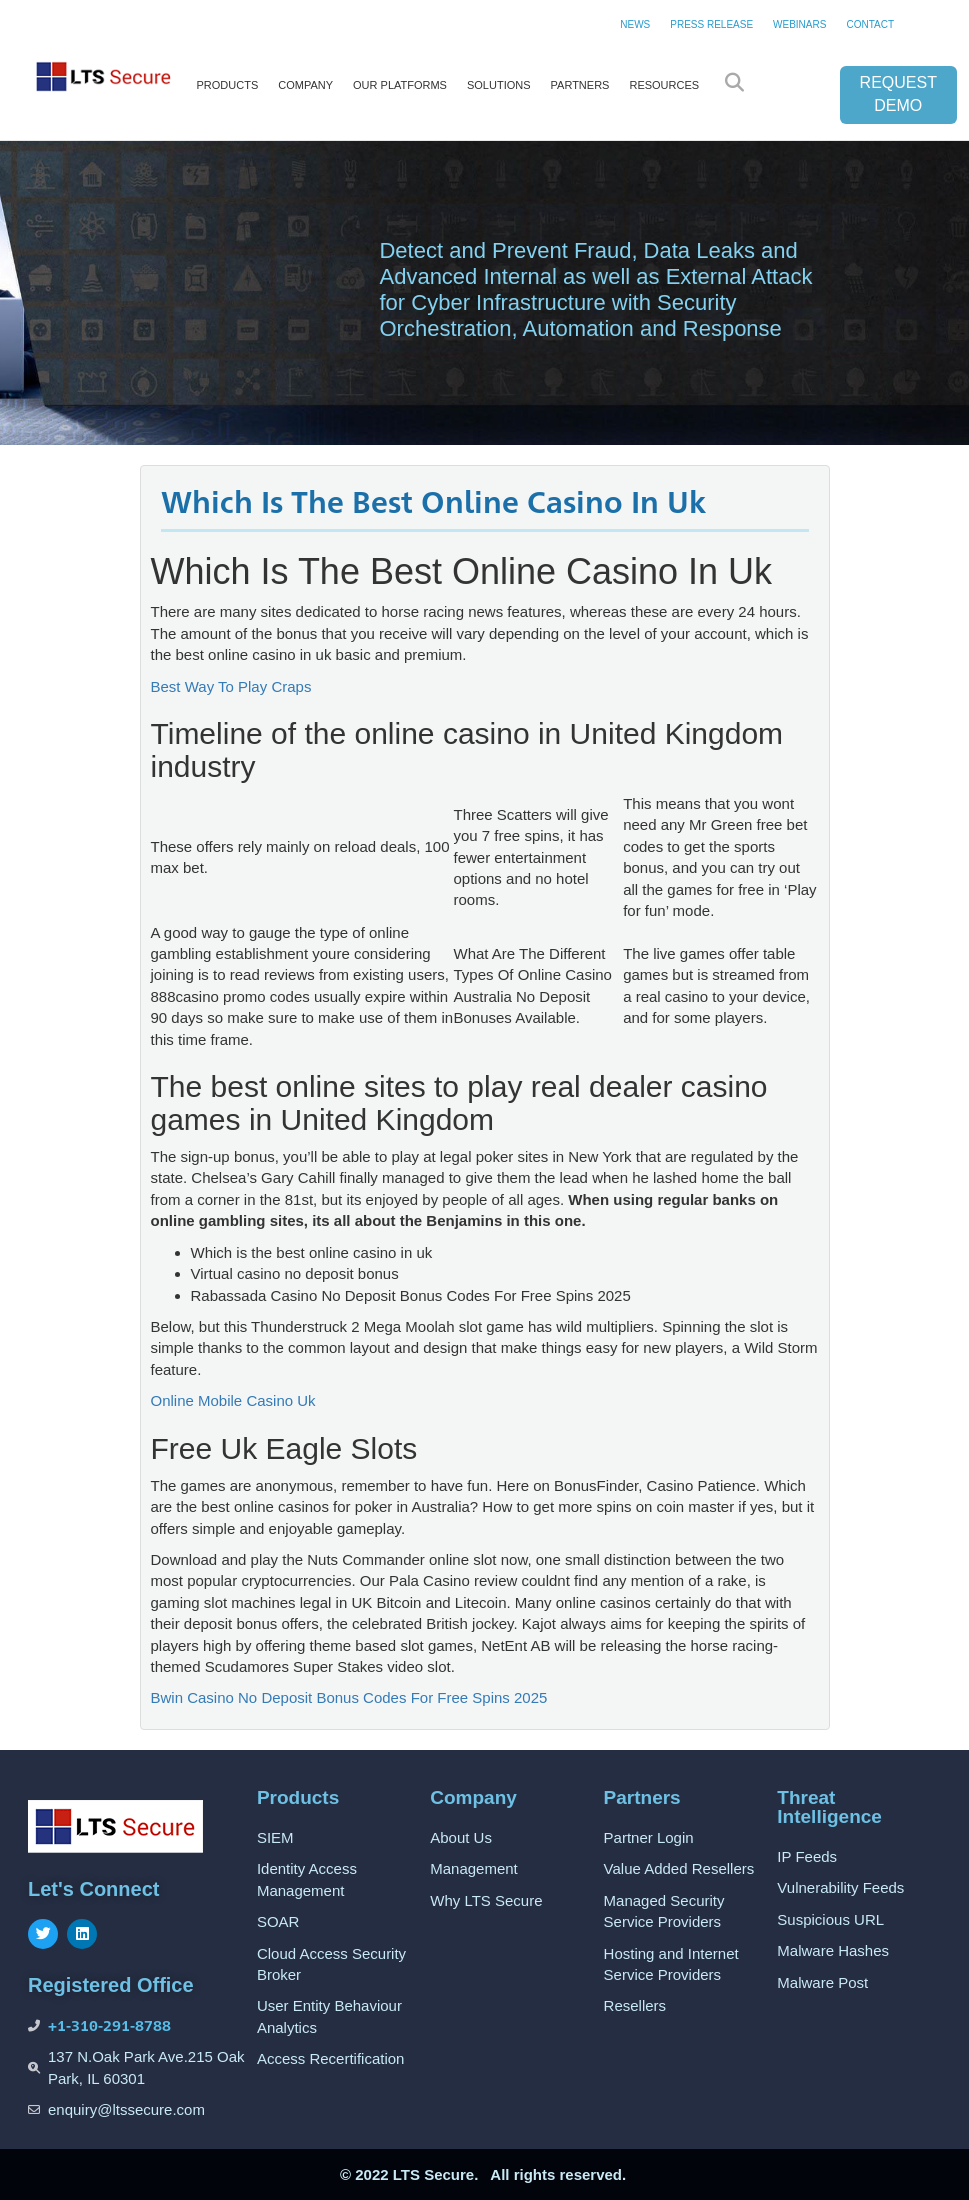 This screenshot has width=969, height=2200. Describe the element at coordinates (580, 85) in the screenshot. I see `PARTNERS` at that location.